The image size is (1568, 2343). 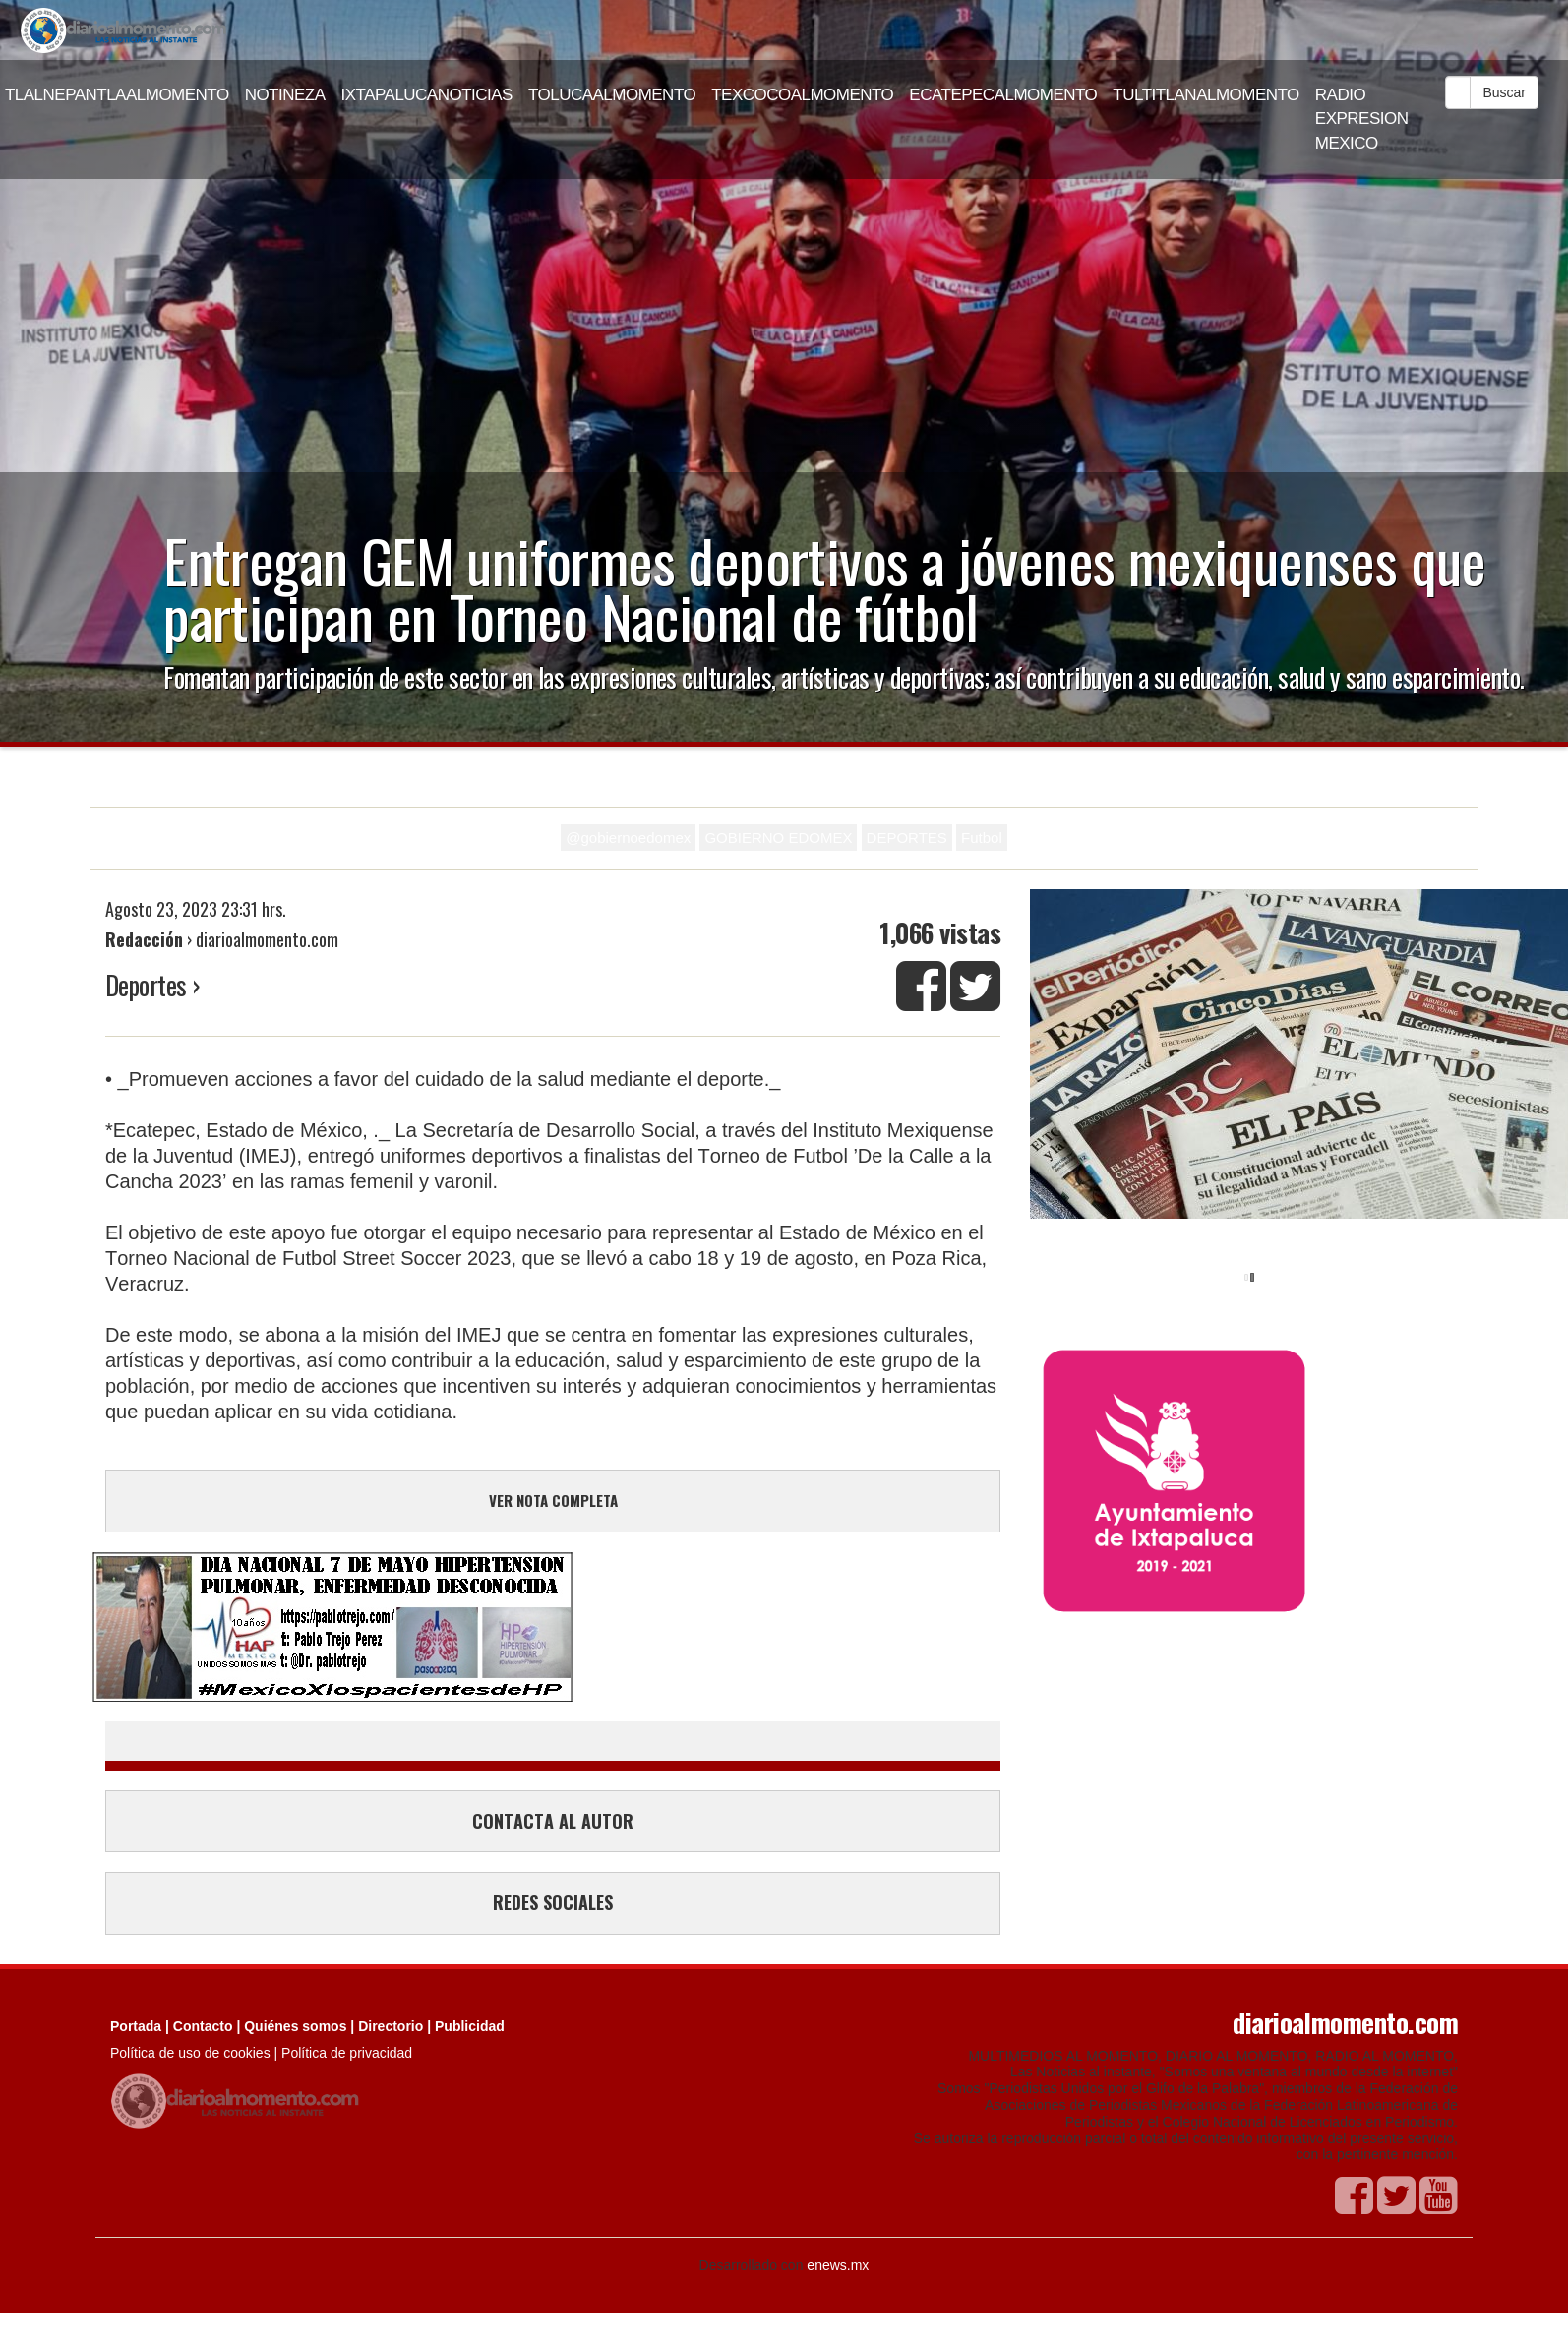 What do you see at coordinates (117, 95) in the screenshot?
I see `TLALNEPANTLAALMOMENTO` at bounding box center [117, 95].